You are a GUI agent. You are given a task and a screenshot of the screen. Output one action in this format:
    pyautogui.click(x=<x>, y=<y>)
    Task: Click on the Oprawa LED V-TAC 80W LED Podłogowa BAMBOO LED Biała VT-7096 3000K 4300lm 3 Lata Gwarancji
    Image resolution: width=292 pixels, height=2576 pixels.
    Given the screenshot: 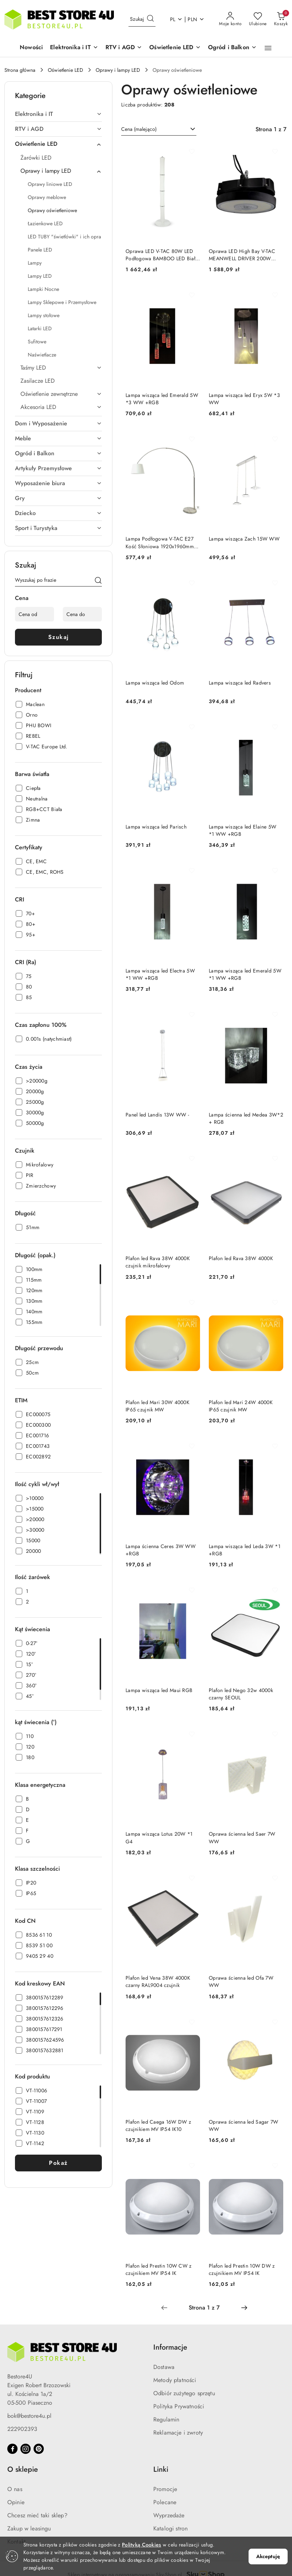 What is the action you would take?
    pyautogui.click(x=162, y=255)
    